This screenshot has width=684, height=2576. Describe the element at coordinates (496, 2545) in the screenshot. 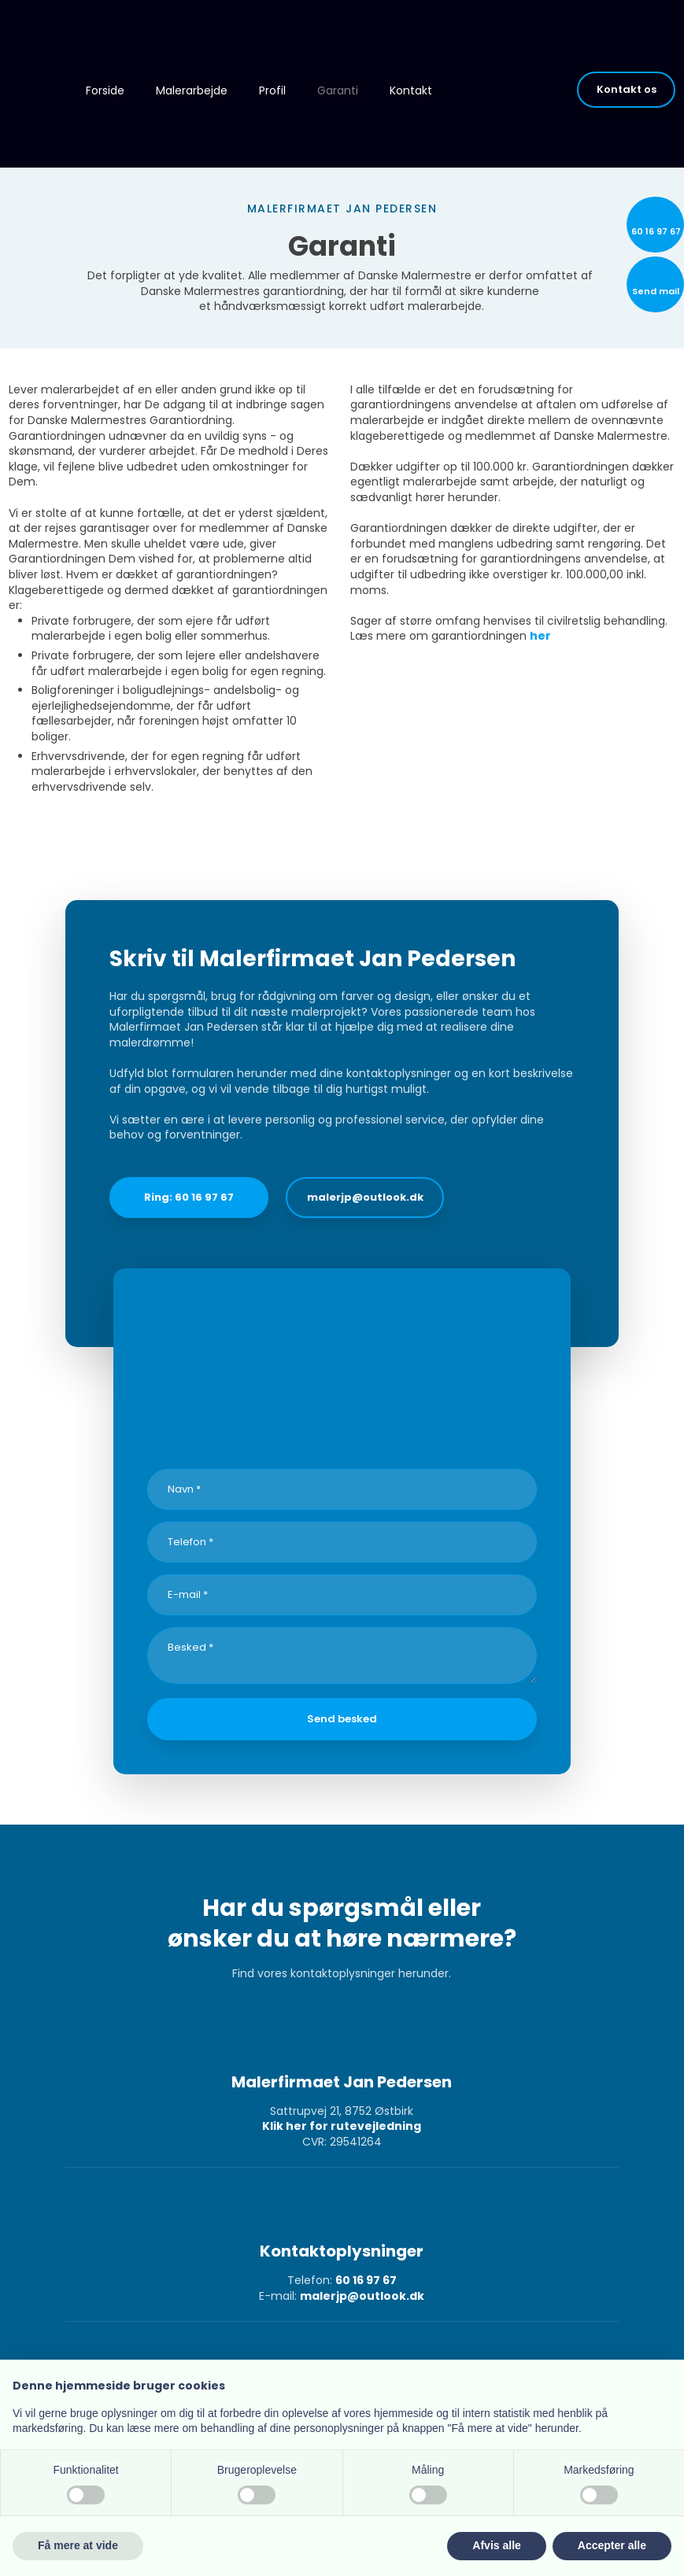

I see `Afvis alle [button]` at that location.